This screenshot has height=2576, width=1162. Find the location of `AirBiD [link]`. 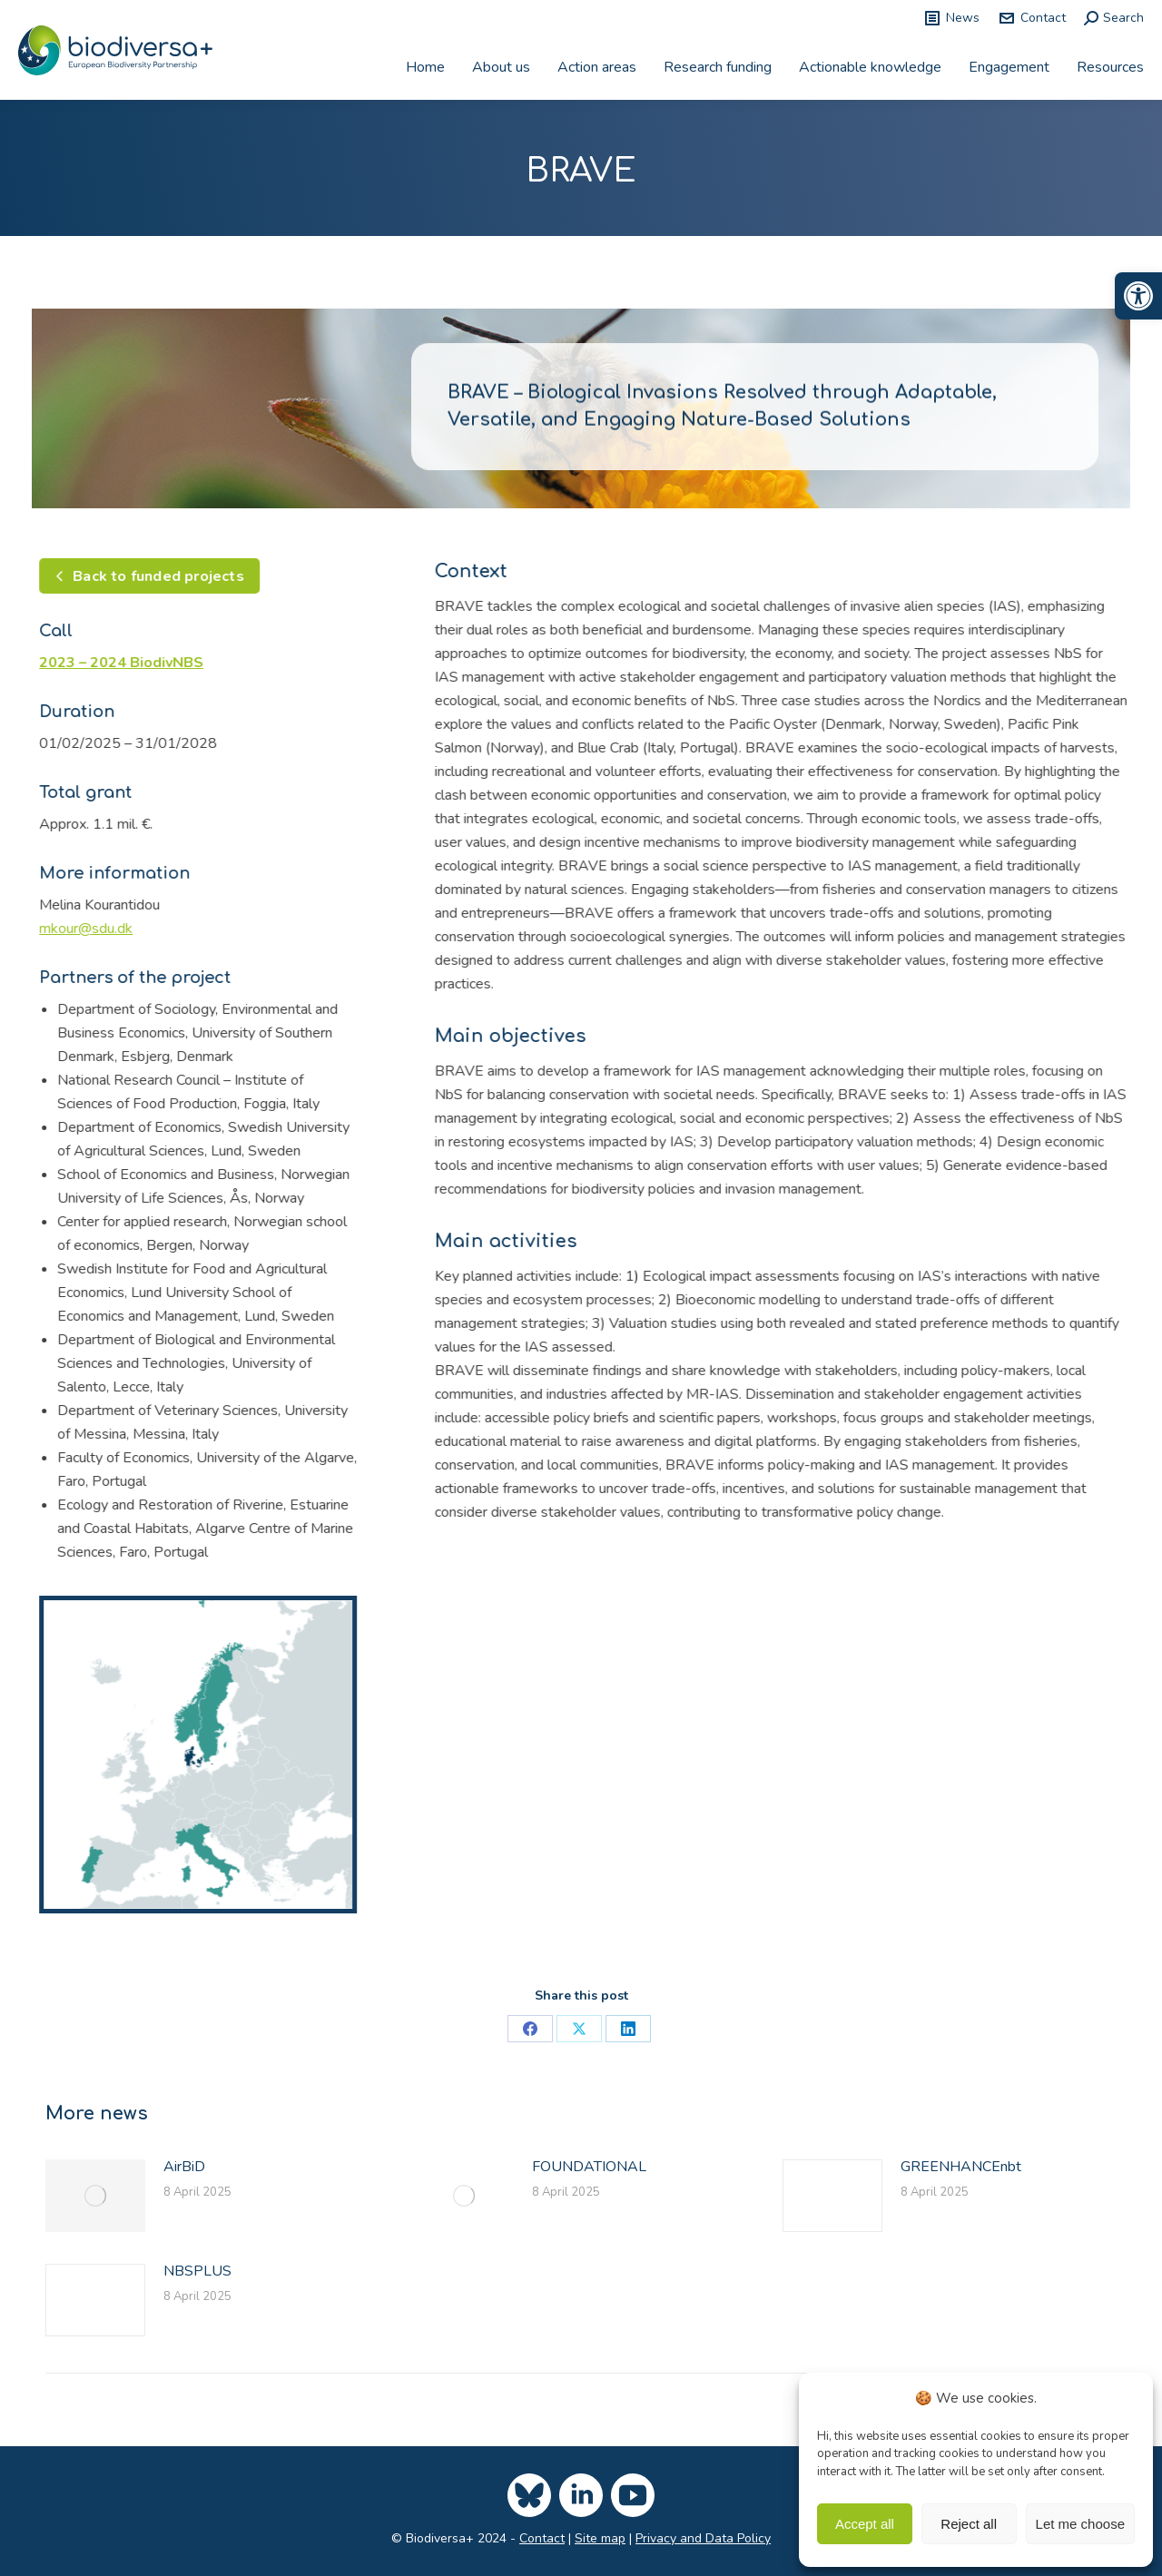

AirBiD [link] is located at coordinates (184, 2167).